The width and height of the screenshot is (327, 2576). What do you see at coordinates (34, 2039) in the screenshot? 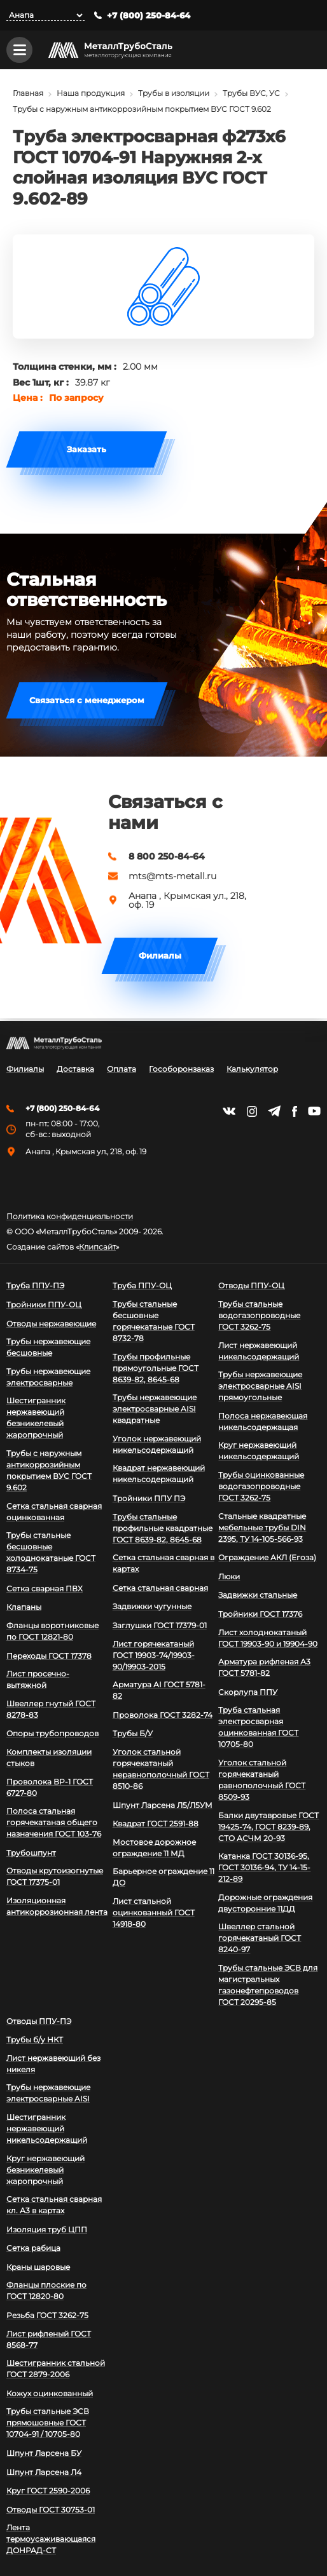
I see `Трубы б/у НКТ` at bounding box center [34, 2039].